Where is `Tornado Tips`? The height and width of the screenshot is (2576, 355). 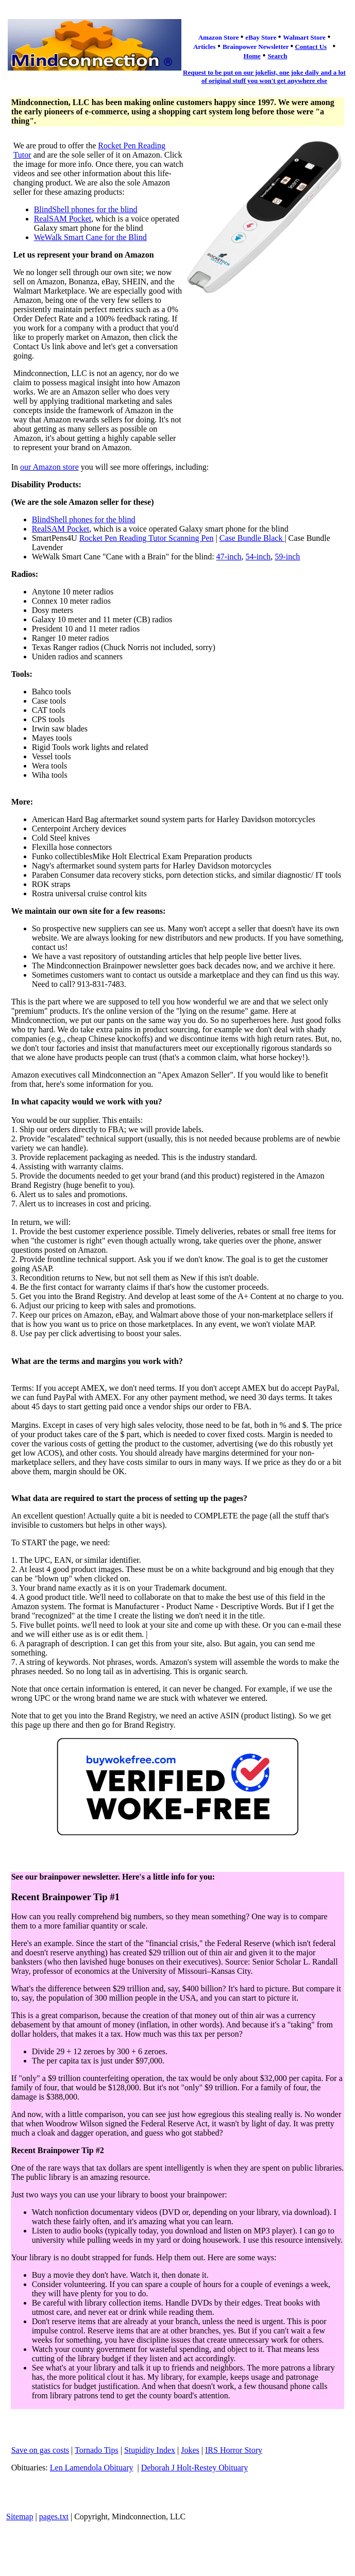
Tornado Tips is located at coordinates (97, 2450).